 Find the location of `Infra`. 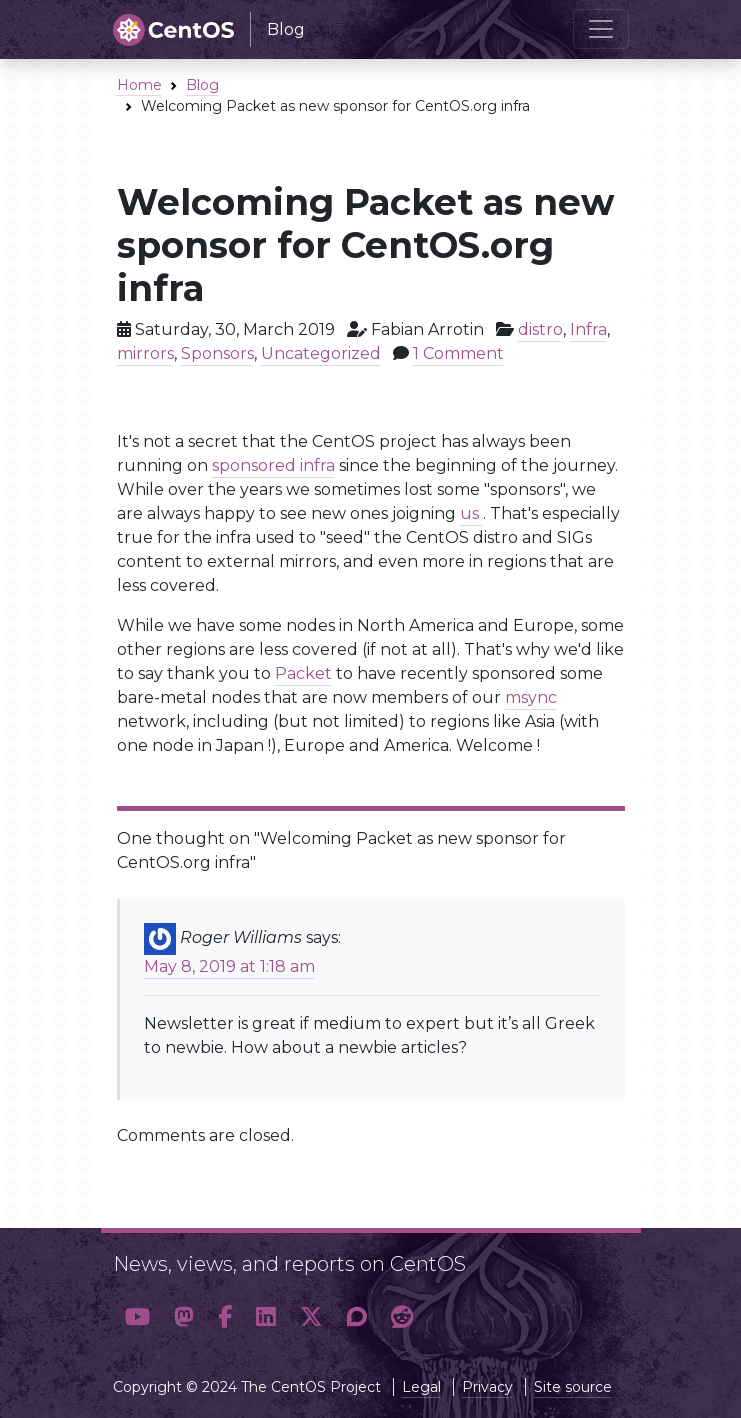

Infra is located at coordinates (588, 329).